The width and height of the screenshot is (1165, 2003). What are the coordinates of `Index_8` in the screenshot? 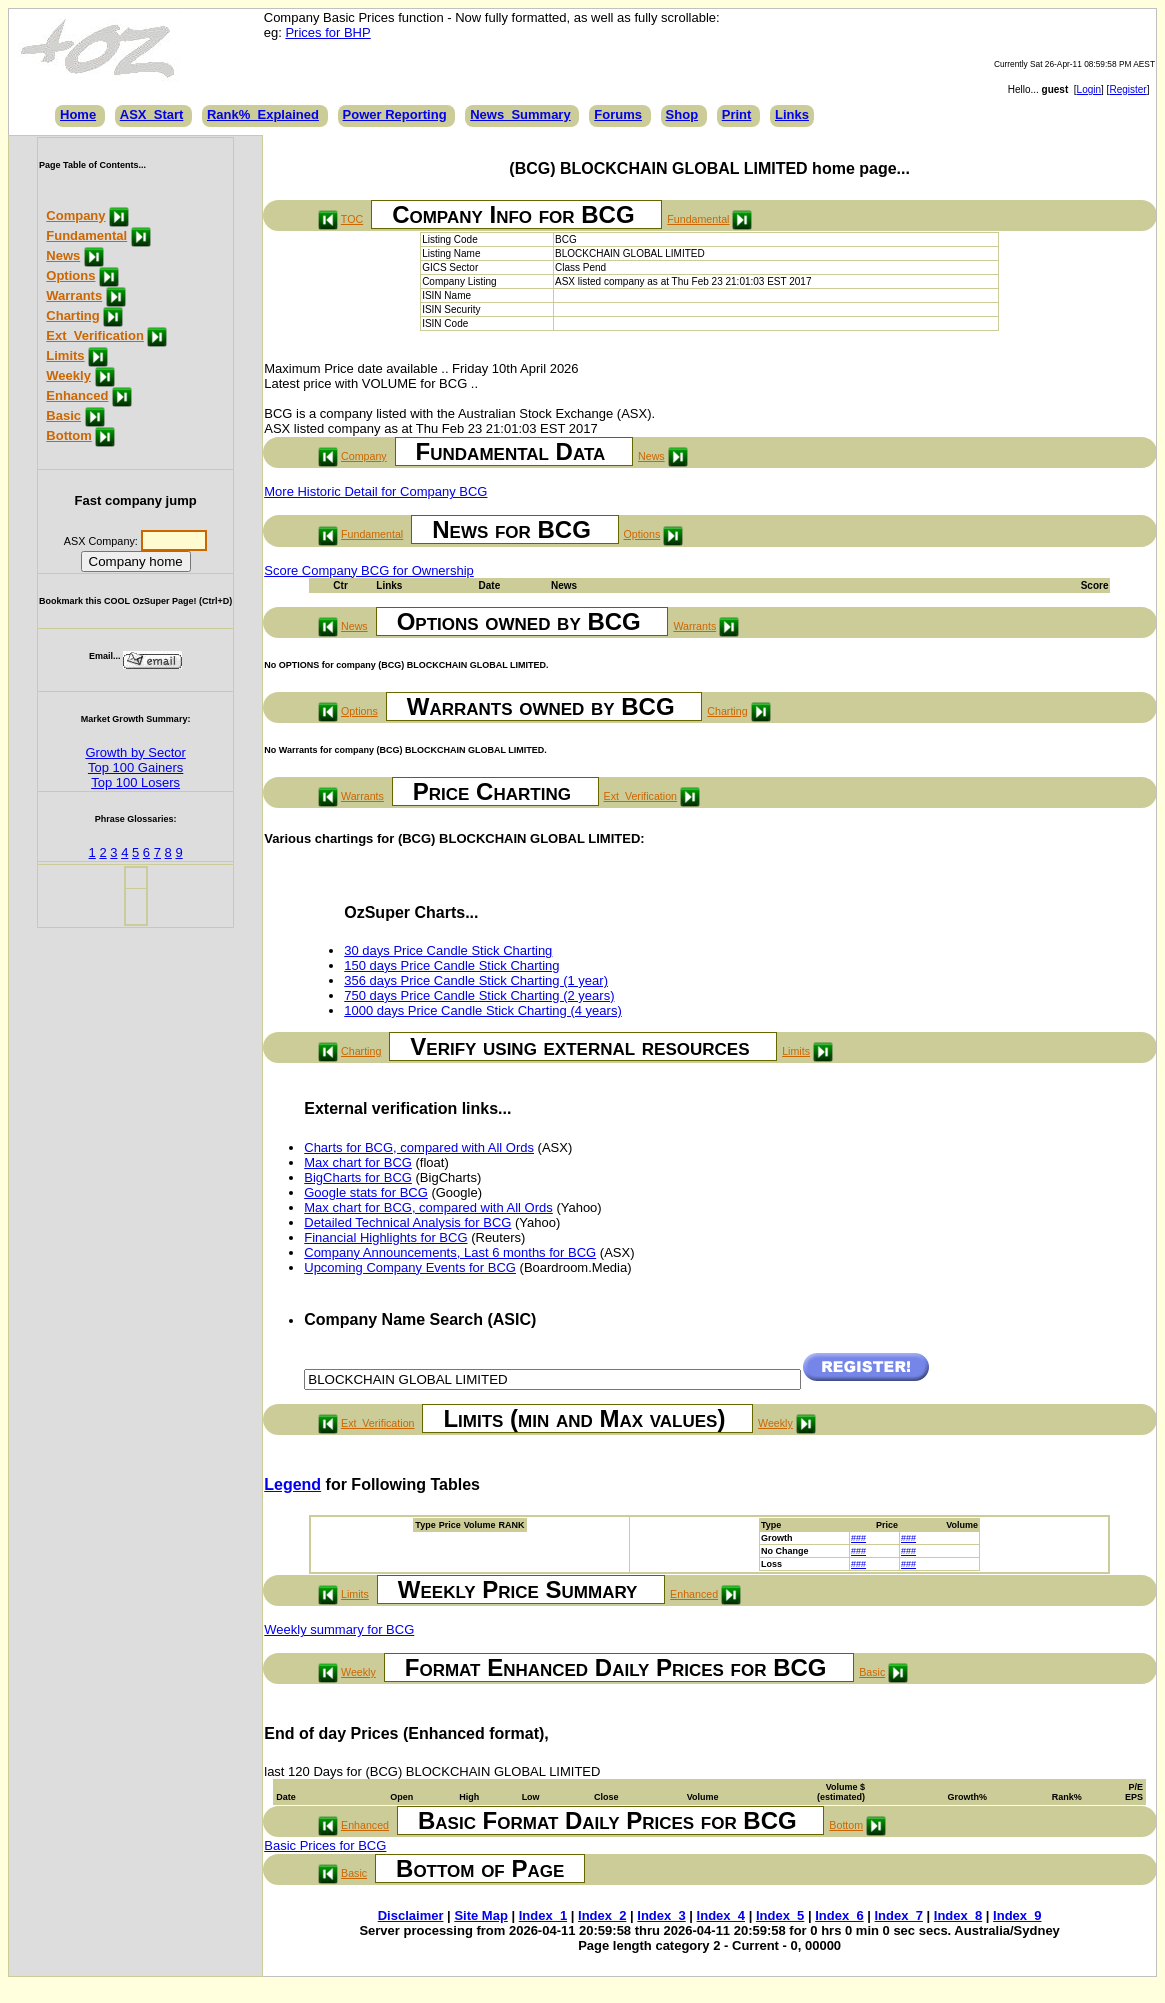 It's located at (958, 1915).